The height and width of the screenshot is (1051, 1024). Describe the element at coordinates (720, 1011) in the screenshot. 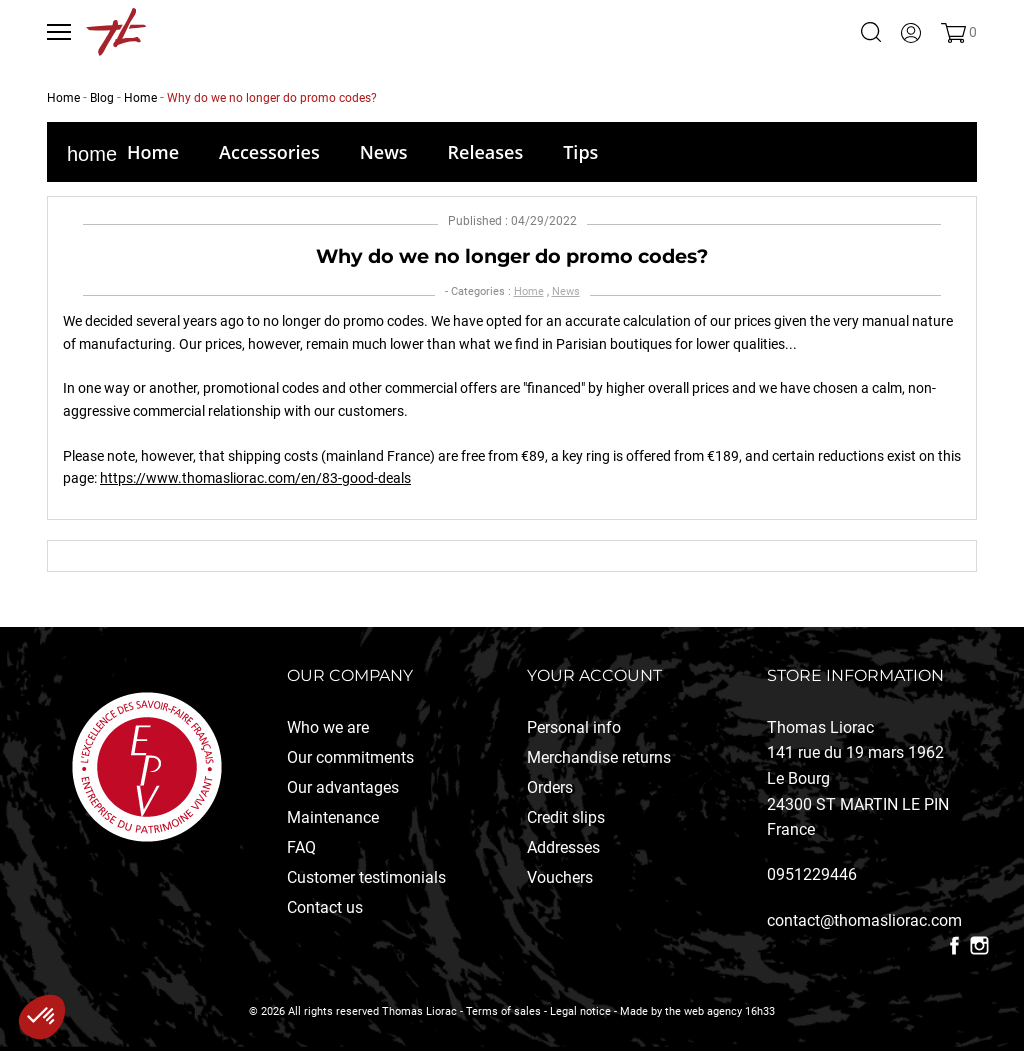

I see `the web agency 16h33` at that location.